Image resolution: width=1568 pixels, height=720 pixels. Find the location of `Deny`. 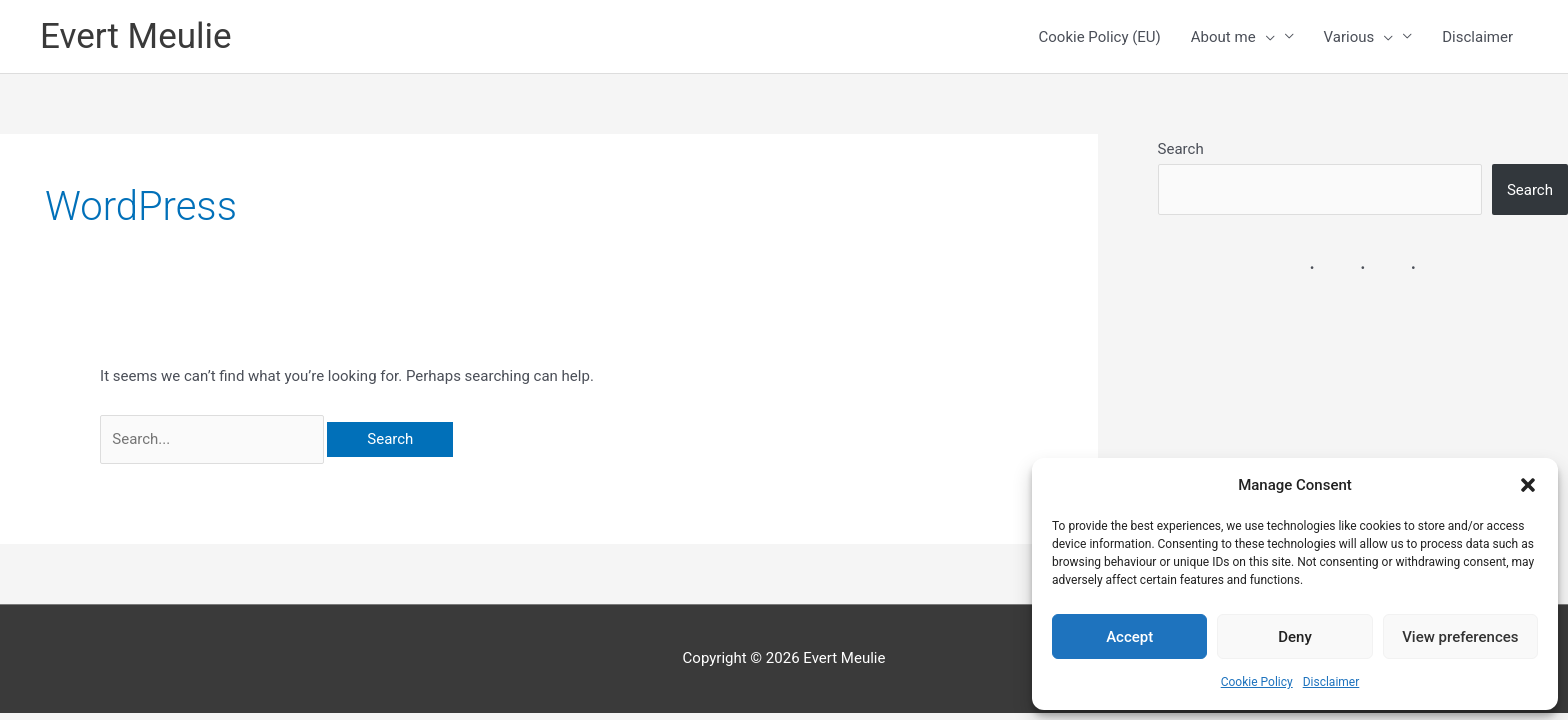

Deny is located at coordinates (1295, 637).